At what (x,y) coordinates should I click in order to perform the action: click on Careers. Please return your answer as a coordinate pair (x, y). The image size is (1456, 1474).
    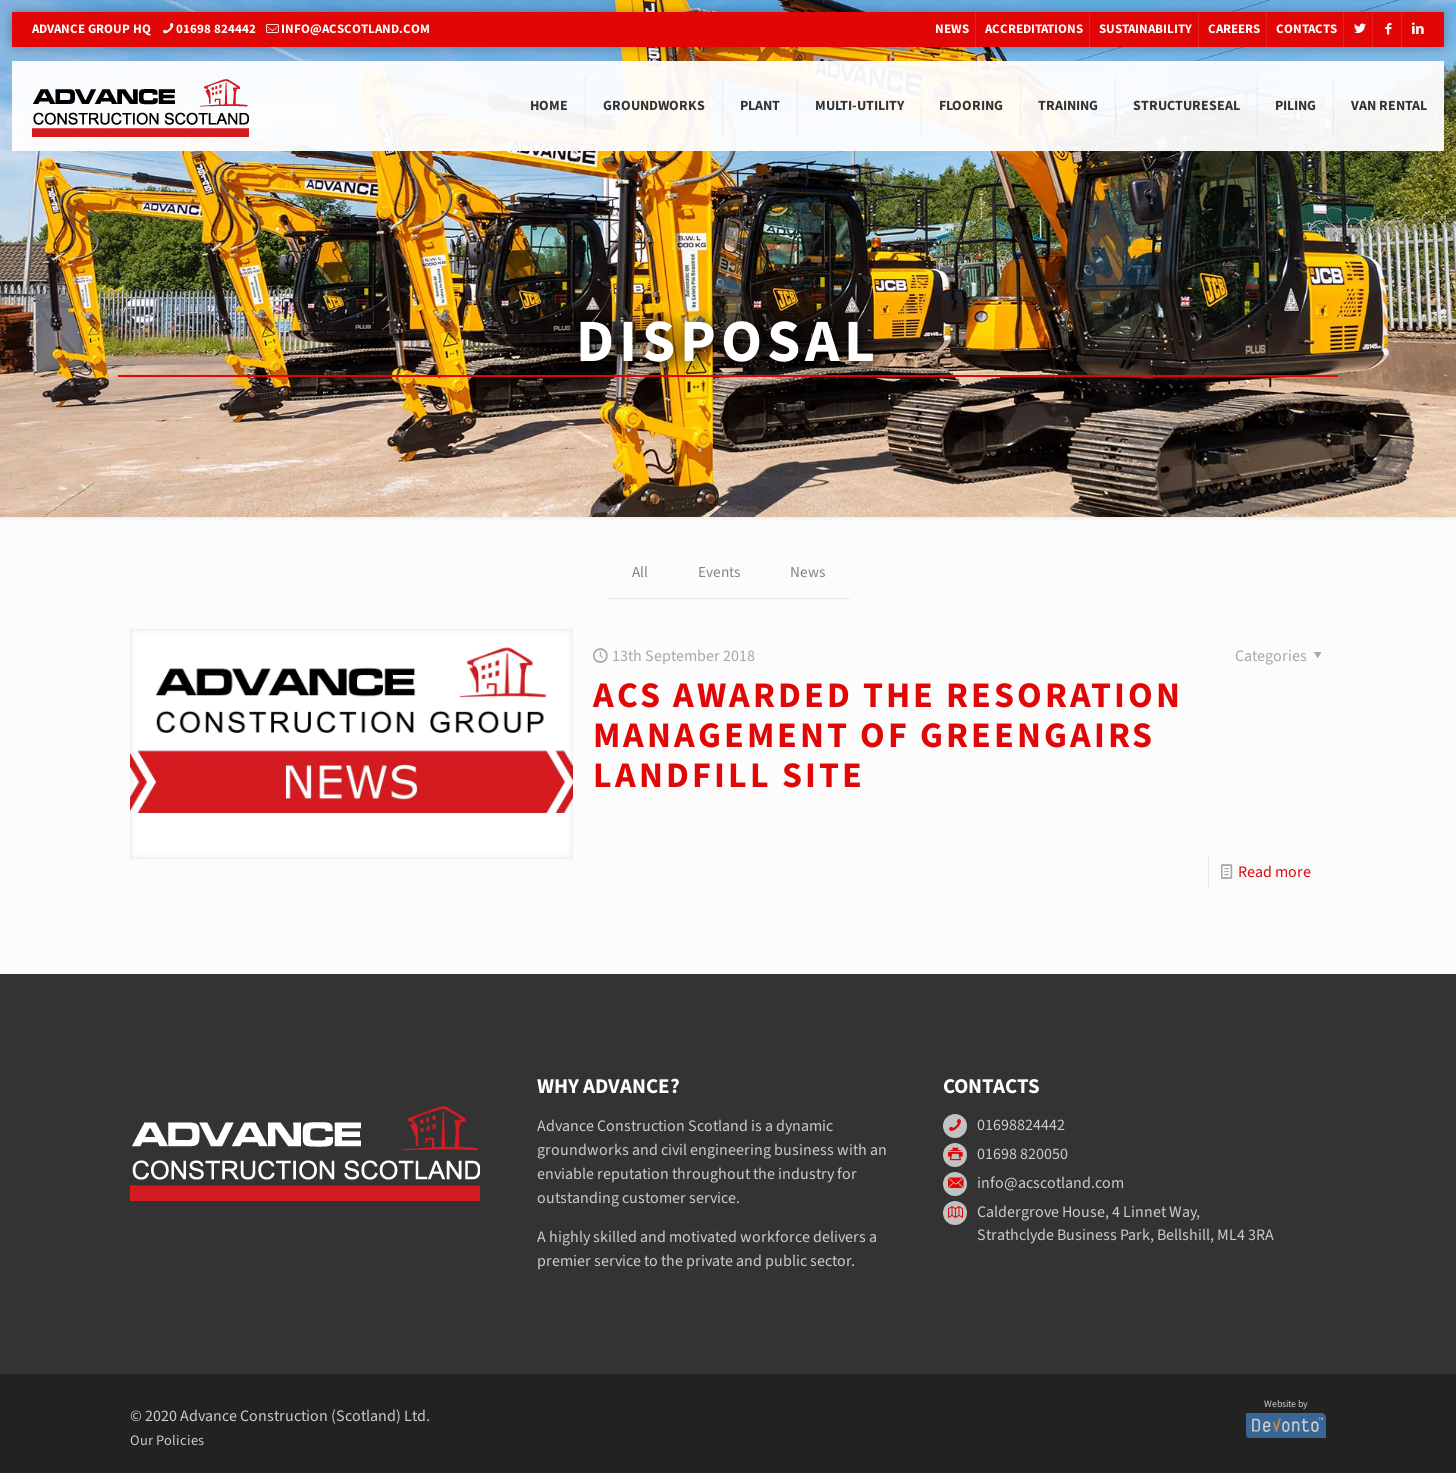
    Looking at the image, I should click on (1234, 29).